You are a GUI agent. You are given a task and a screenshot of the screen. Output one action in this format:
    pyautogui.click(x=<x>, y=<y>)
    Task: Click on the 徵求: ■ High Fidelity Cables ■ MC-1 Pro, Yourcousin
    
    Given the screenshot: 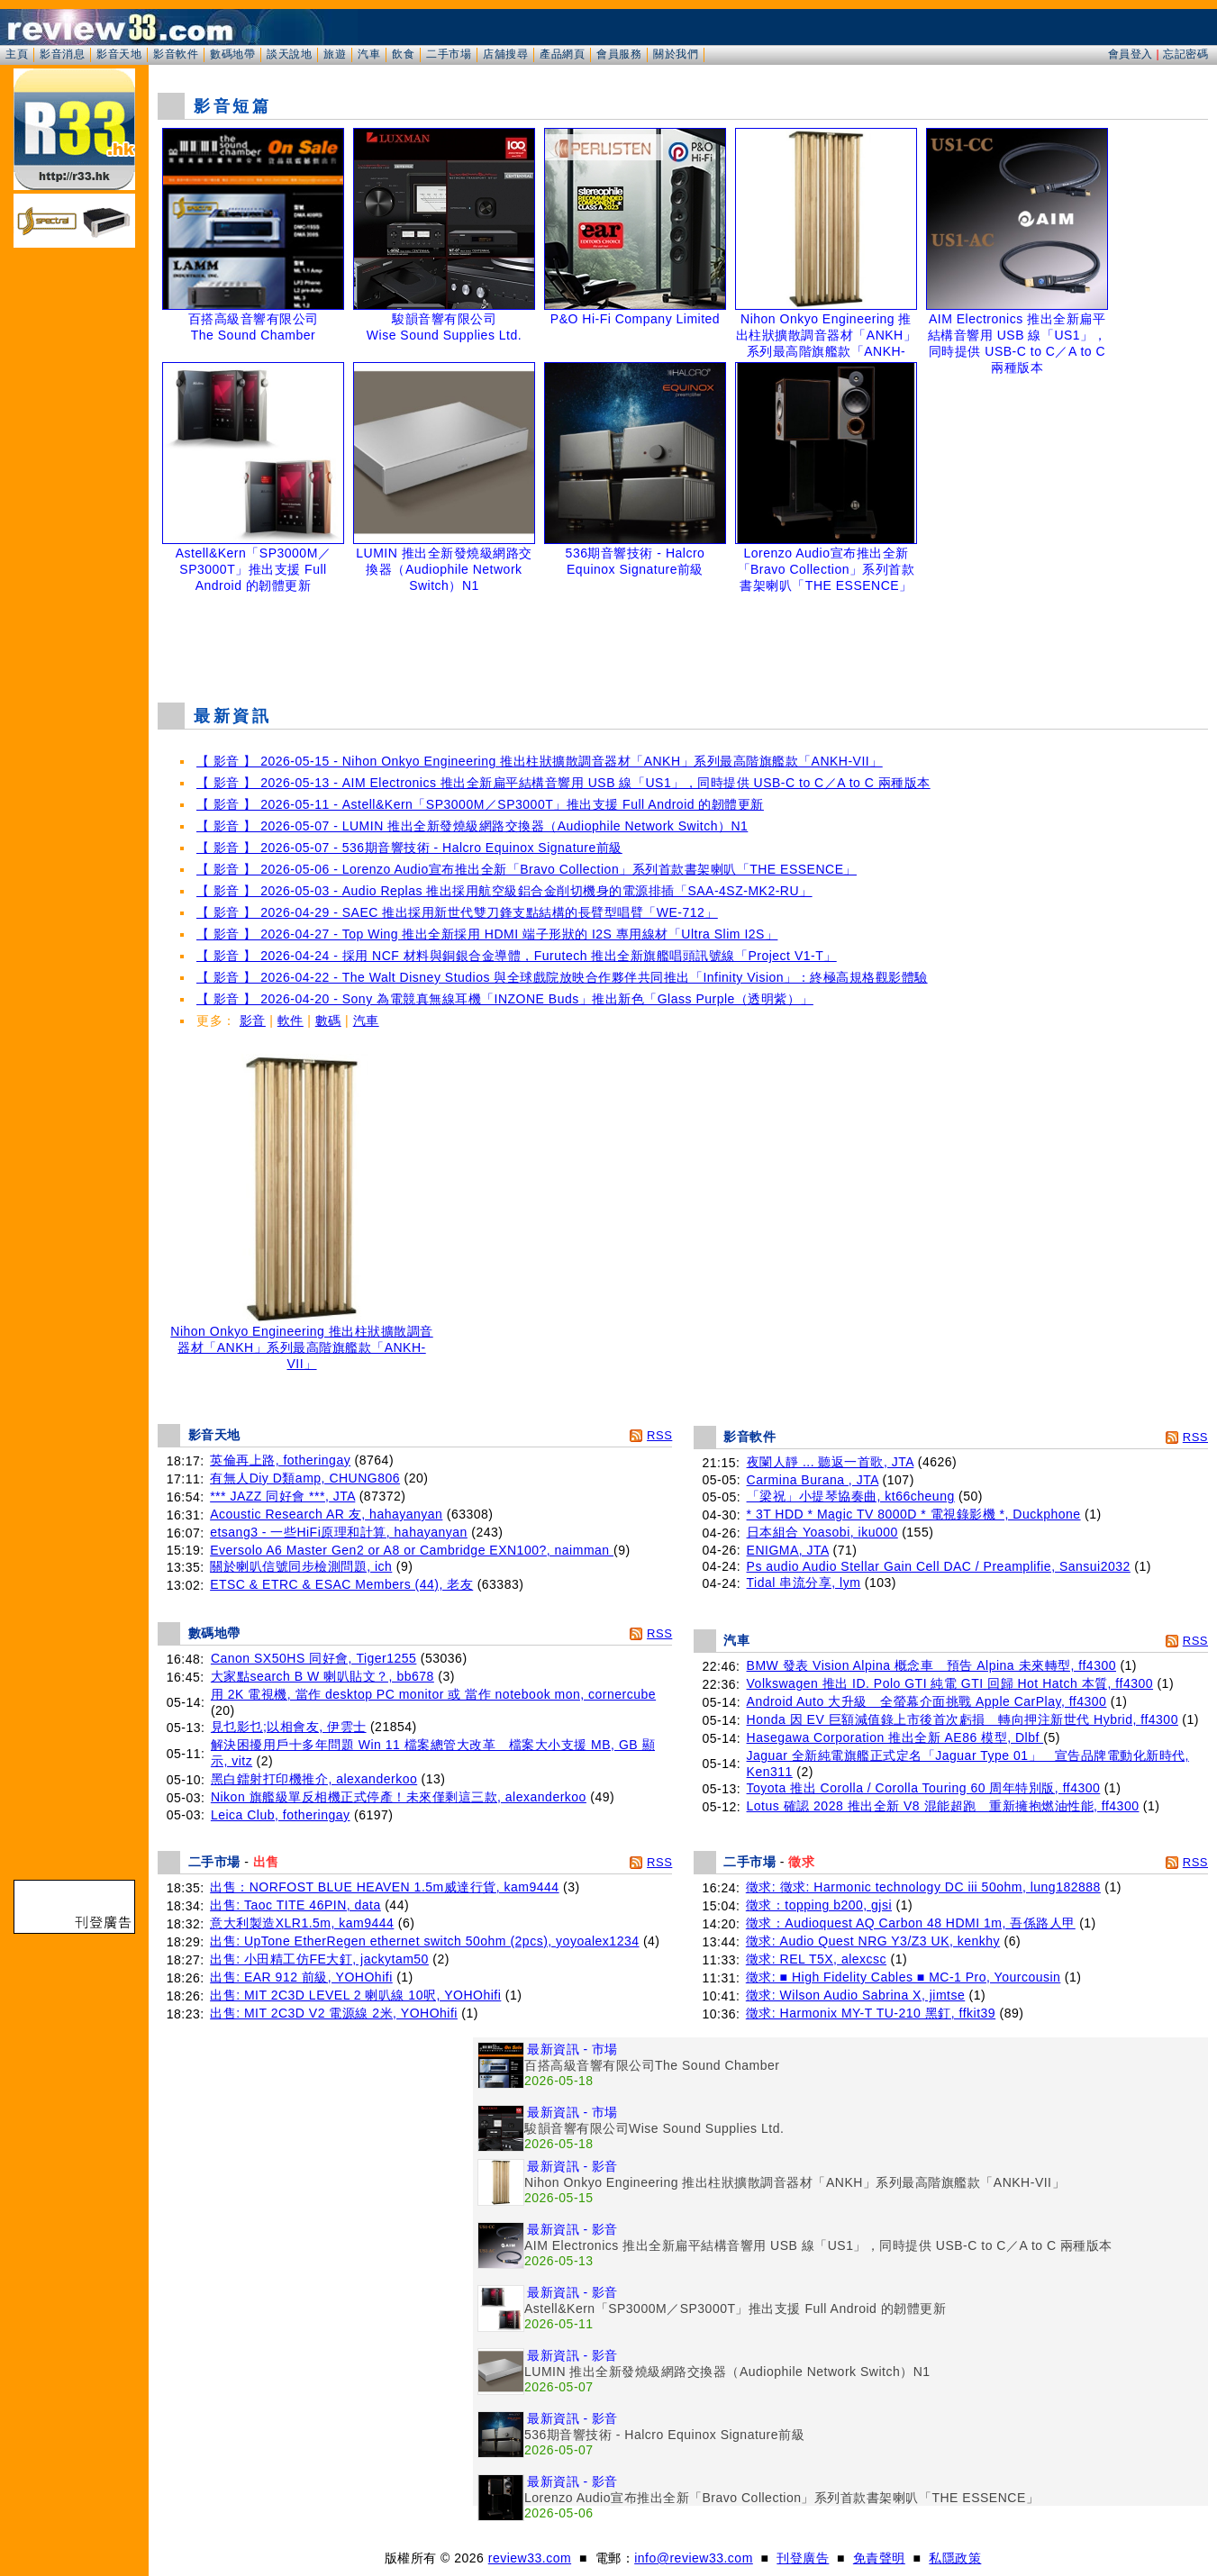 What is the action you would take?
    pyautogui.click(x=903, y=1977)
    